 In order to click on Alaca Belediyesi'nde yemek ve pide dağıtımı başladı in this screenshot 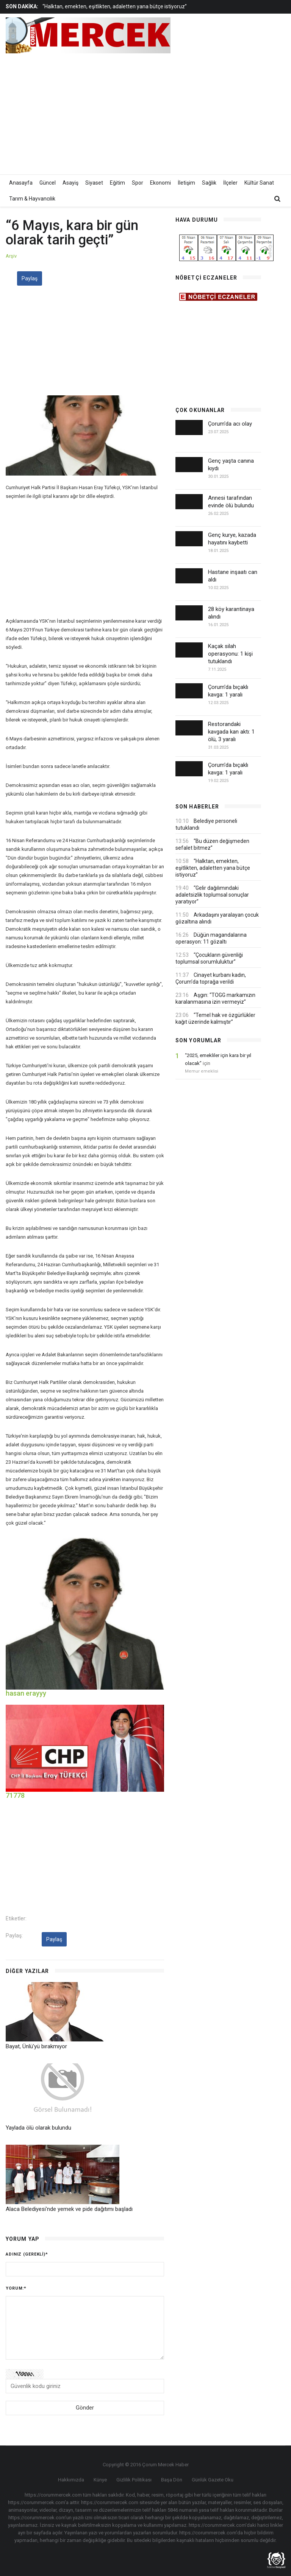, I will do `click(69, 2209)`.